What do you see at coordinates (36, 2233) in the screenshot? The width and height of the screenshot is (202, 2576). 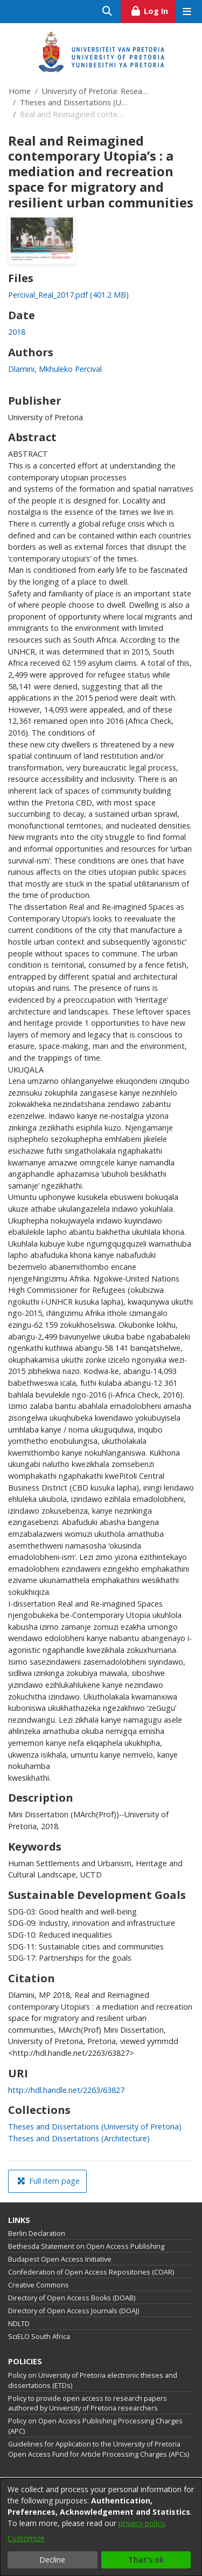 I see `Berlin Declaration` at bounding box center [36, 2233].